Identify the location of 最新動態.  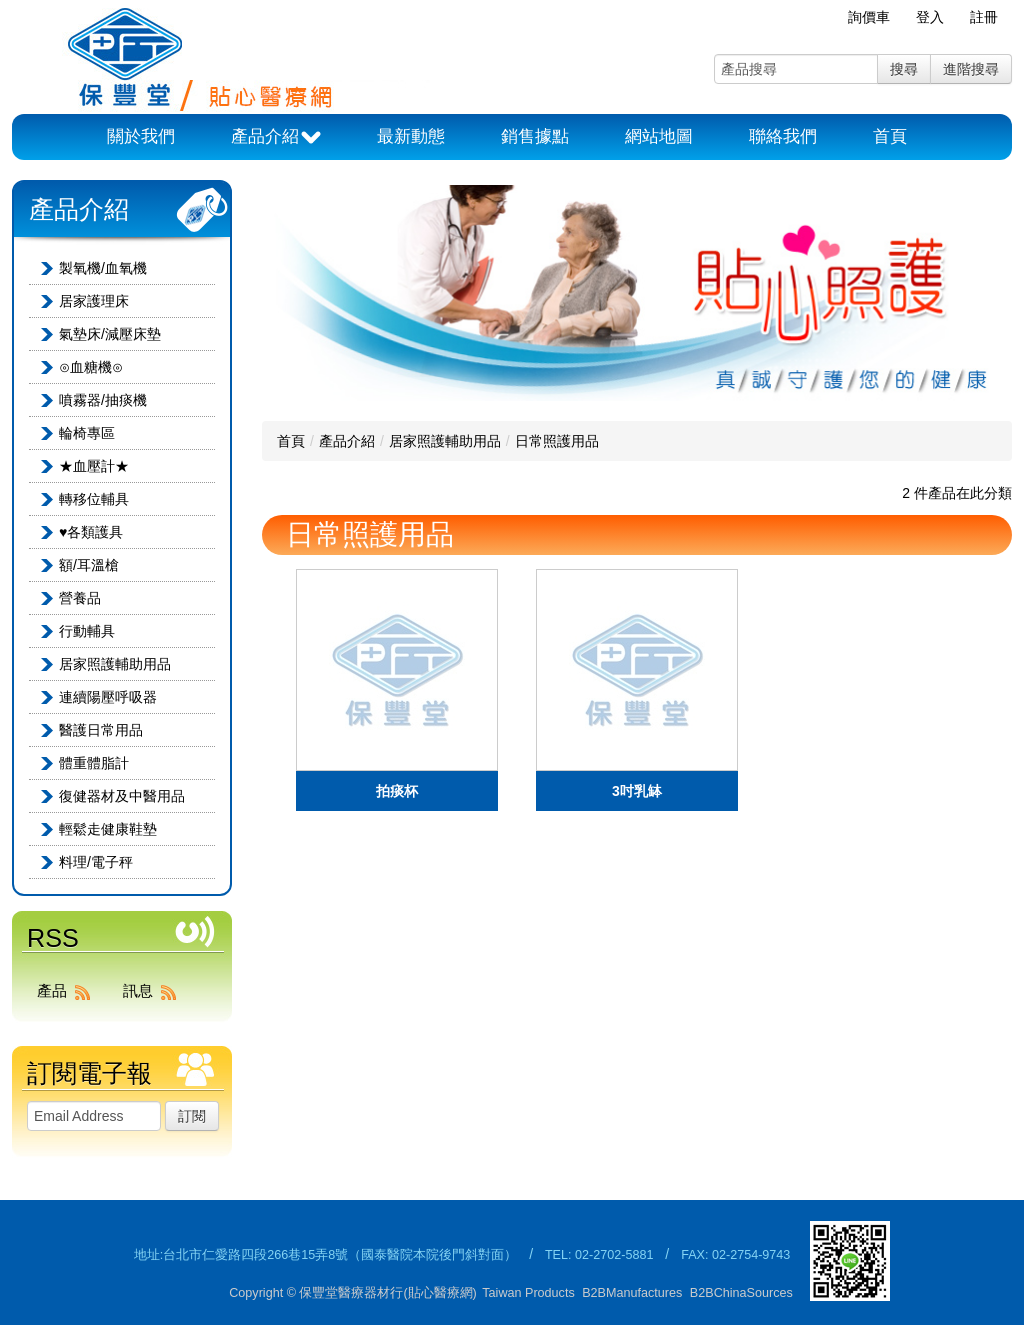
(411, 136).